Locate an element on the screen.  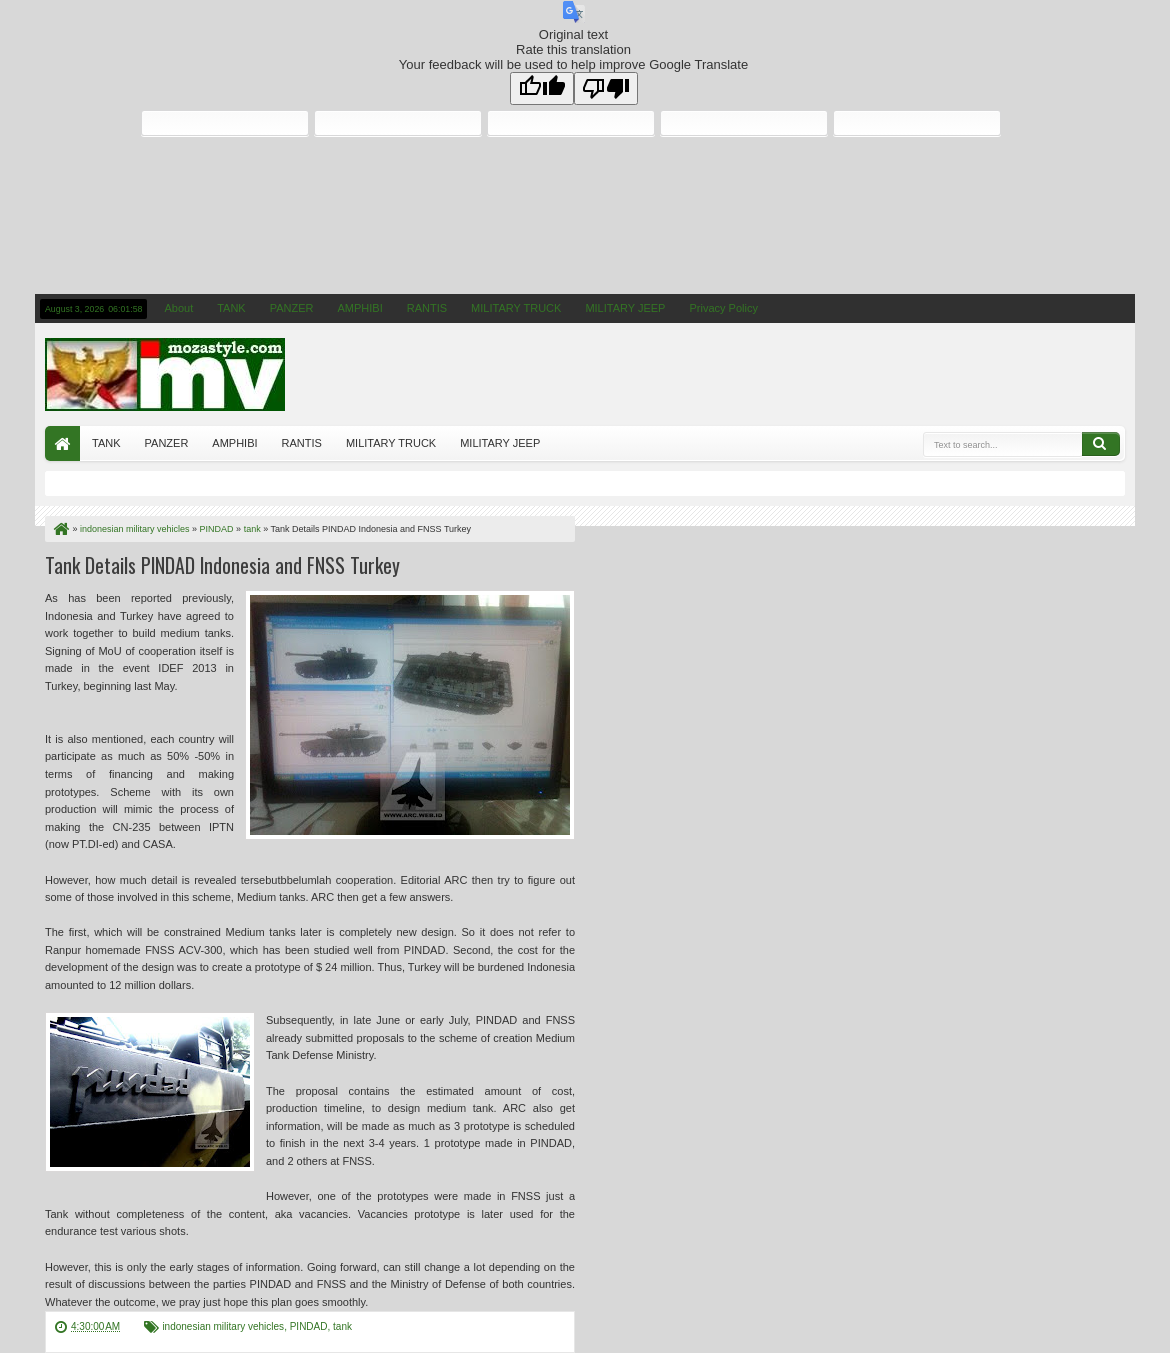
[Poor translation] is located at coordinates (606, 88).